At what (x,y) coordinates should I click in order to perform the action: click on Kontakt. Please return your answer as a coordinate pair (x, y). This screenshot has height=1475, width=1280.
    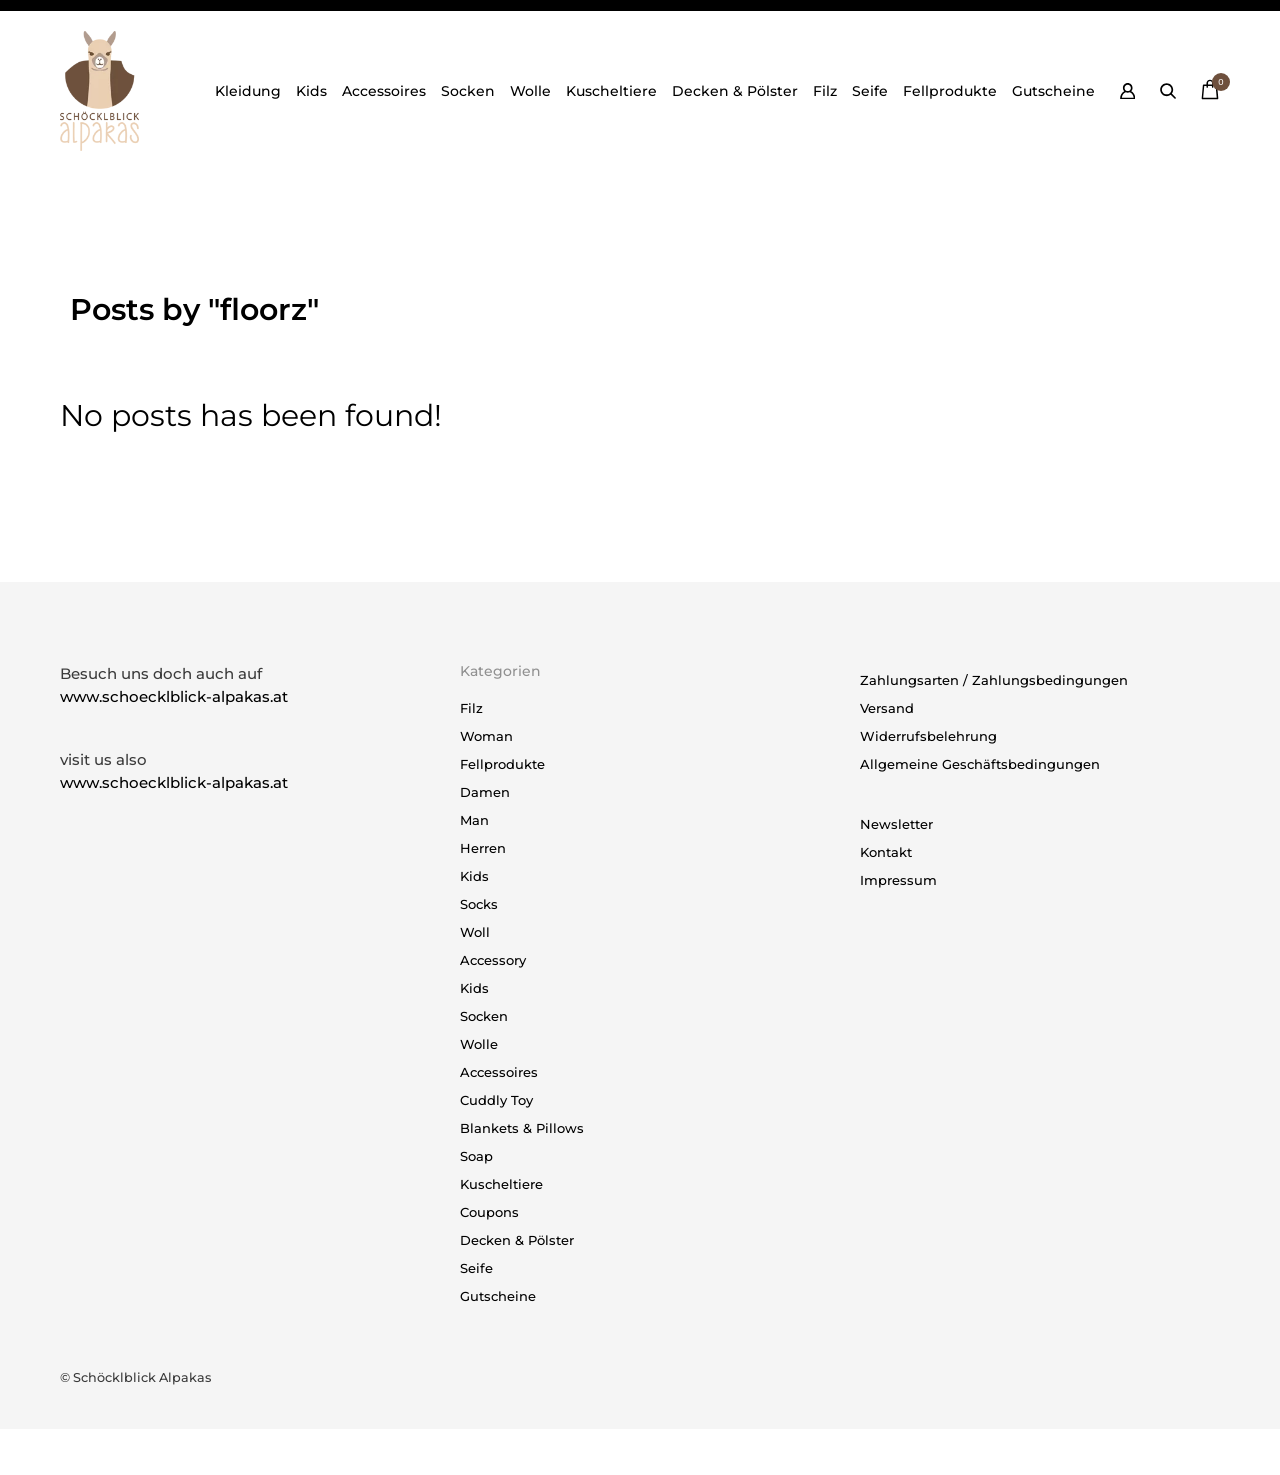
    Looking at the image, I should click on (886, 852).